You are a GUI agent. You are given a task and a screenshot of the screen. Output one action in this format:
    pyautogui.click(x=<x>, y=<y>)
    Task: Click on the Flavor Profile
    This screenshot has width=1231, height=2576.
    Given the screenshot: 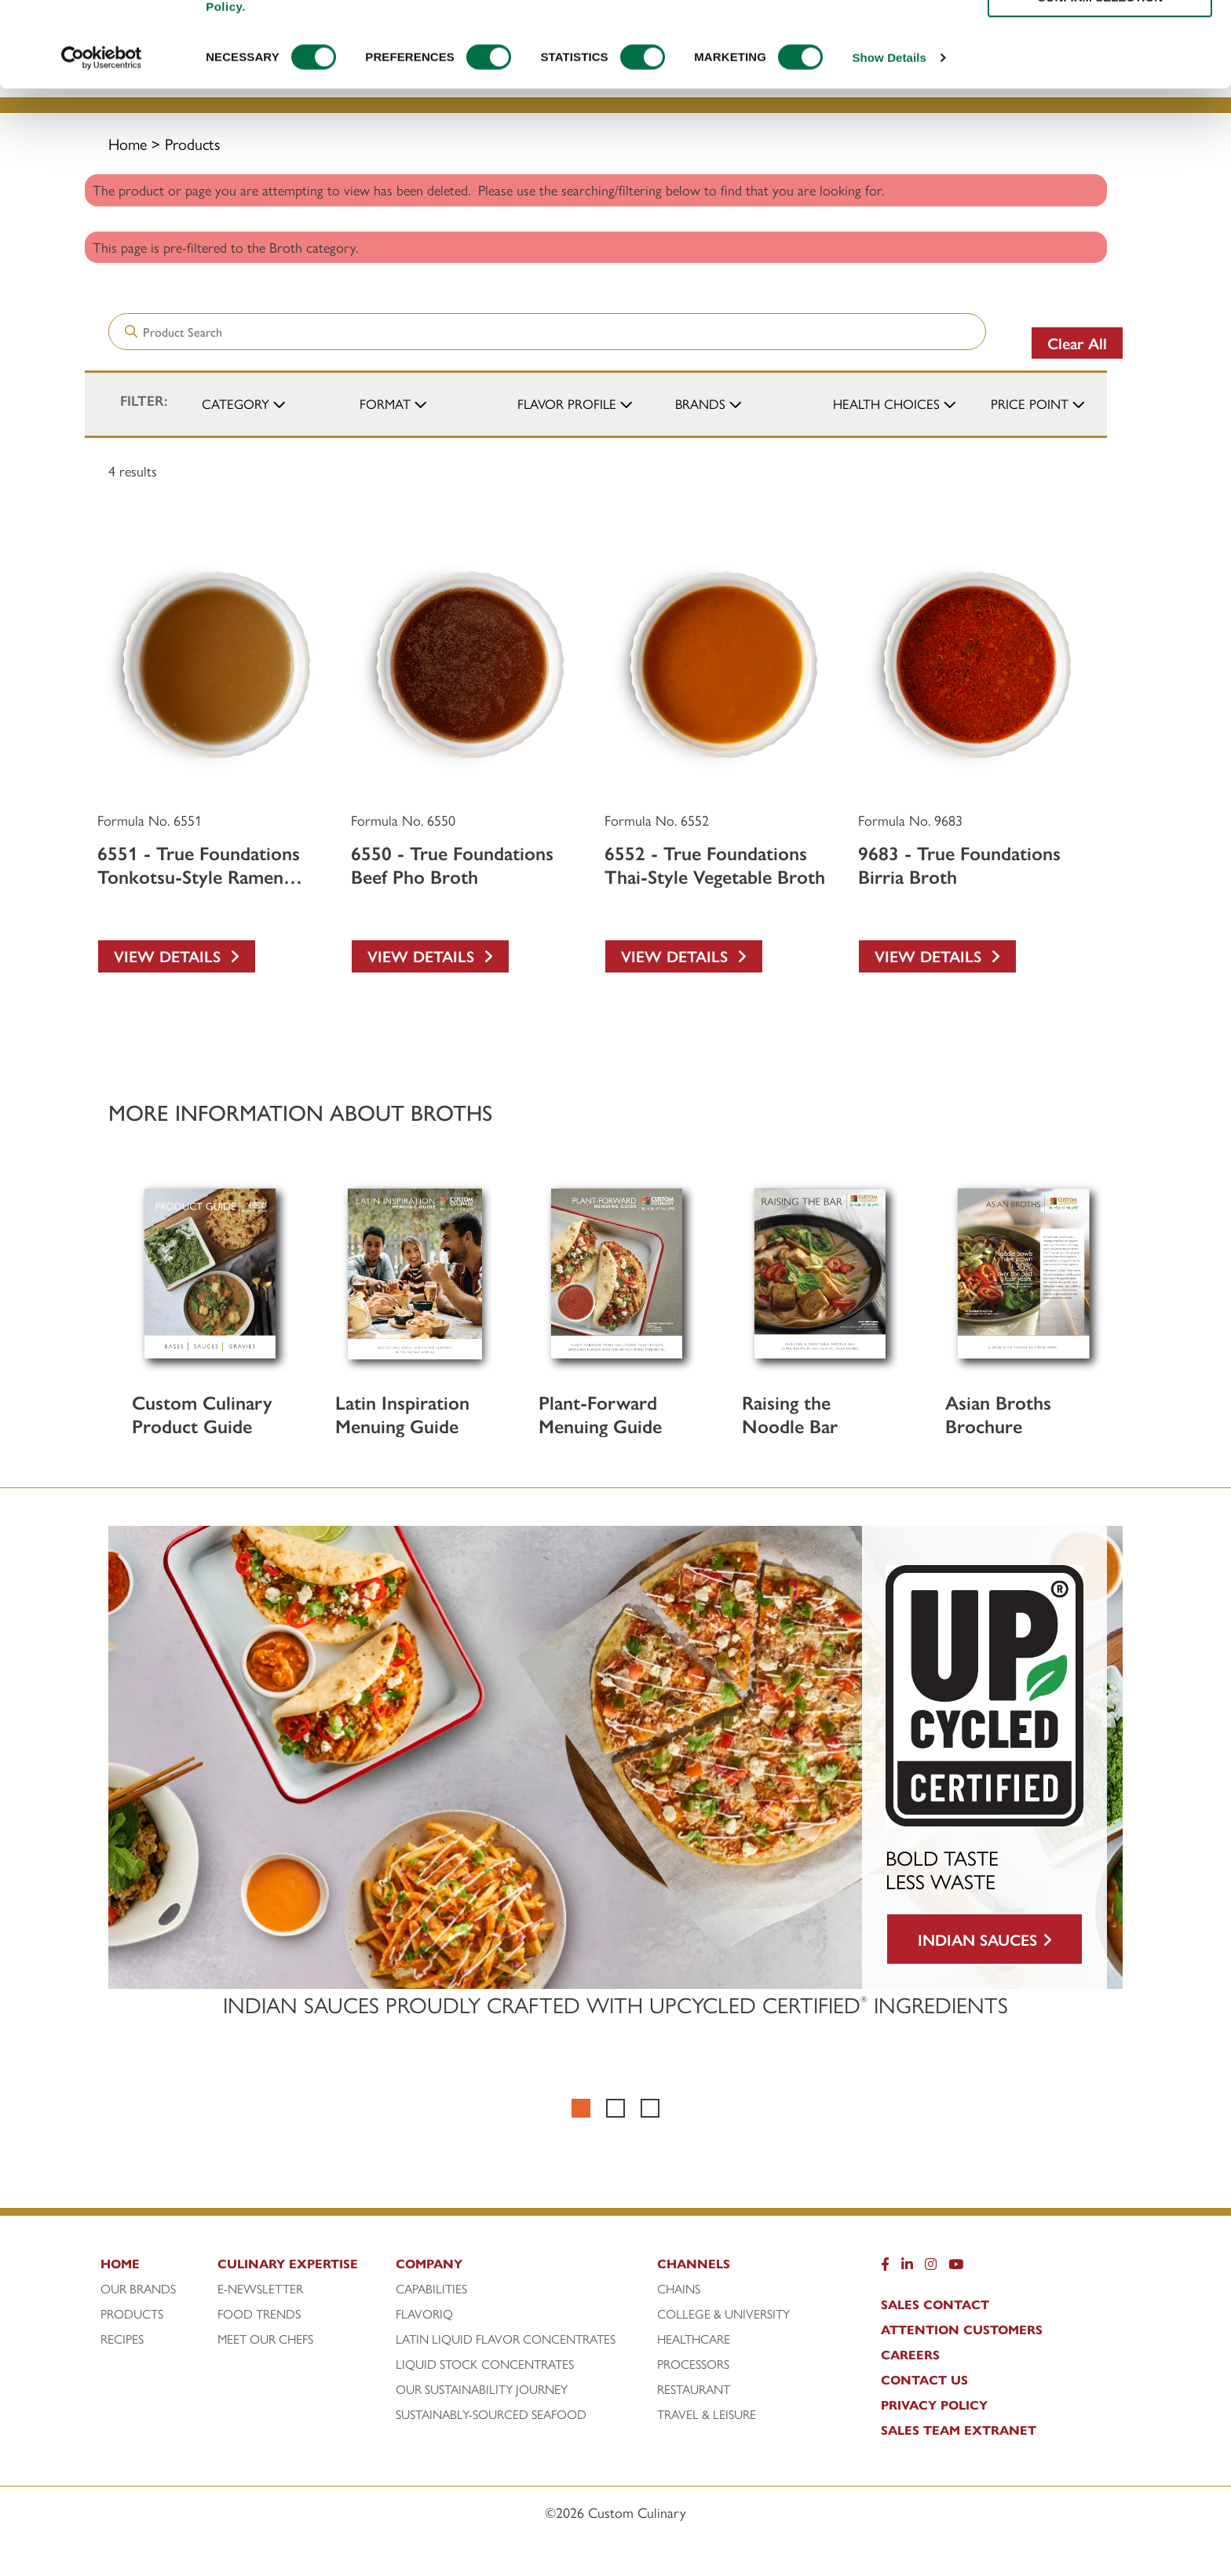 What is the action you would take?
    pyautogui.click(x=566, y=403)
    